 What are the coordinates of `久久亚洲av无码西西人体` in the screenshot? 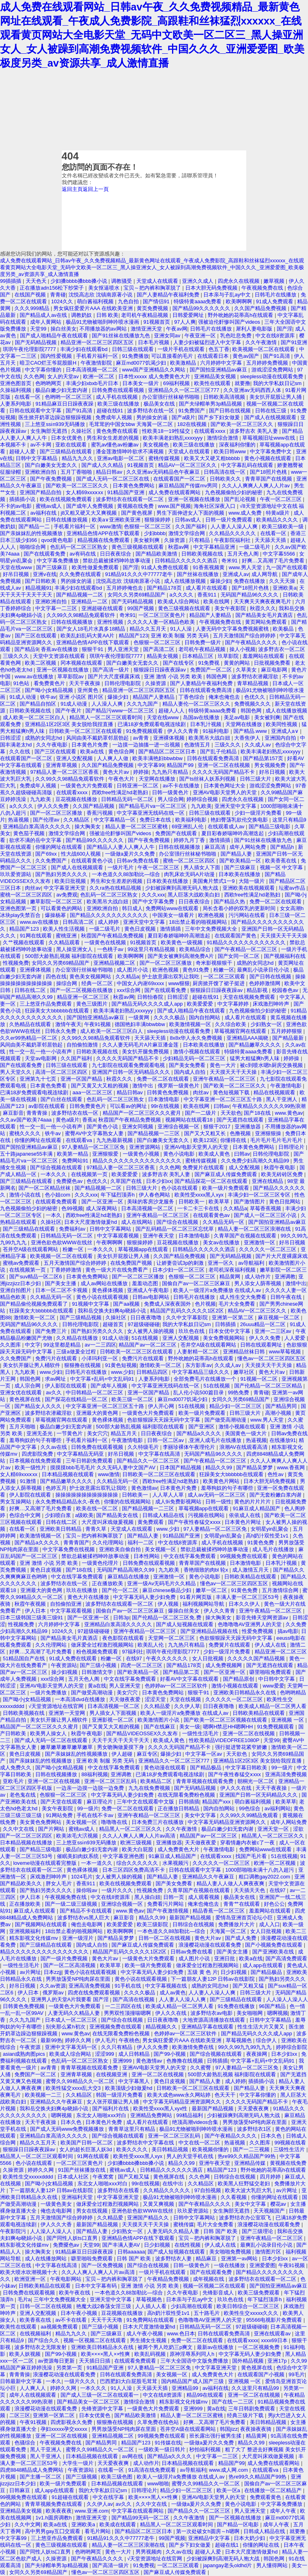 It's located at (252, 390).